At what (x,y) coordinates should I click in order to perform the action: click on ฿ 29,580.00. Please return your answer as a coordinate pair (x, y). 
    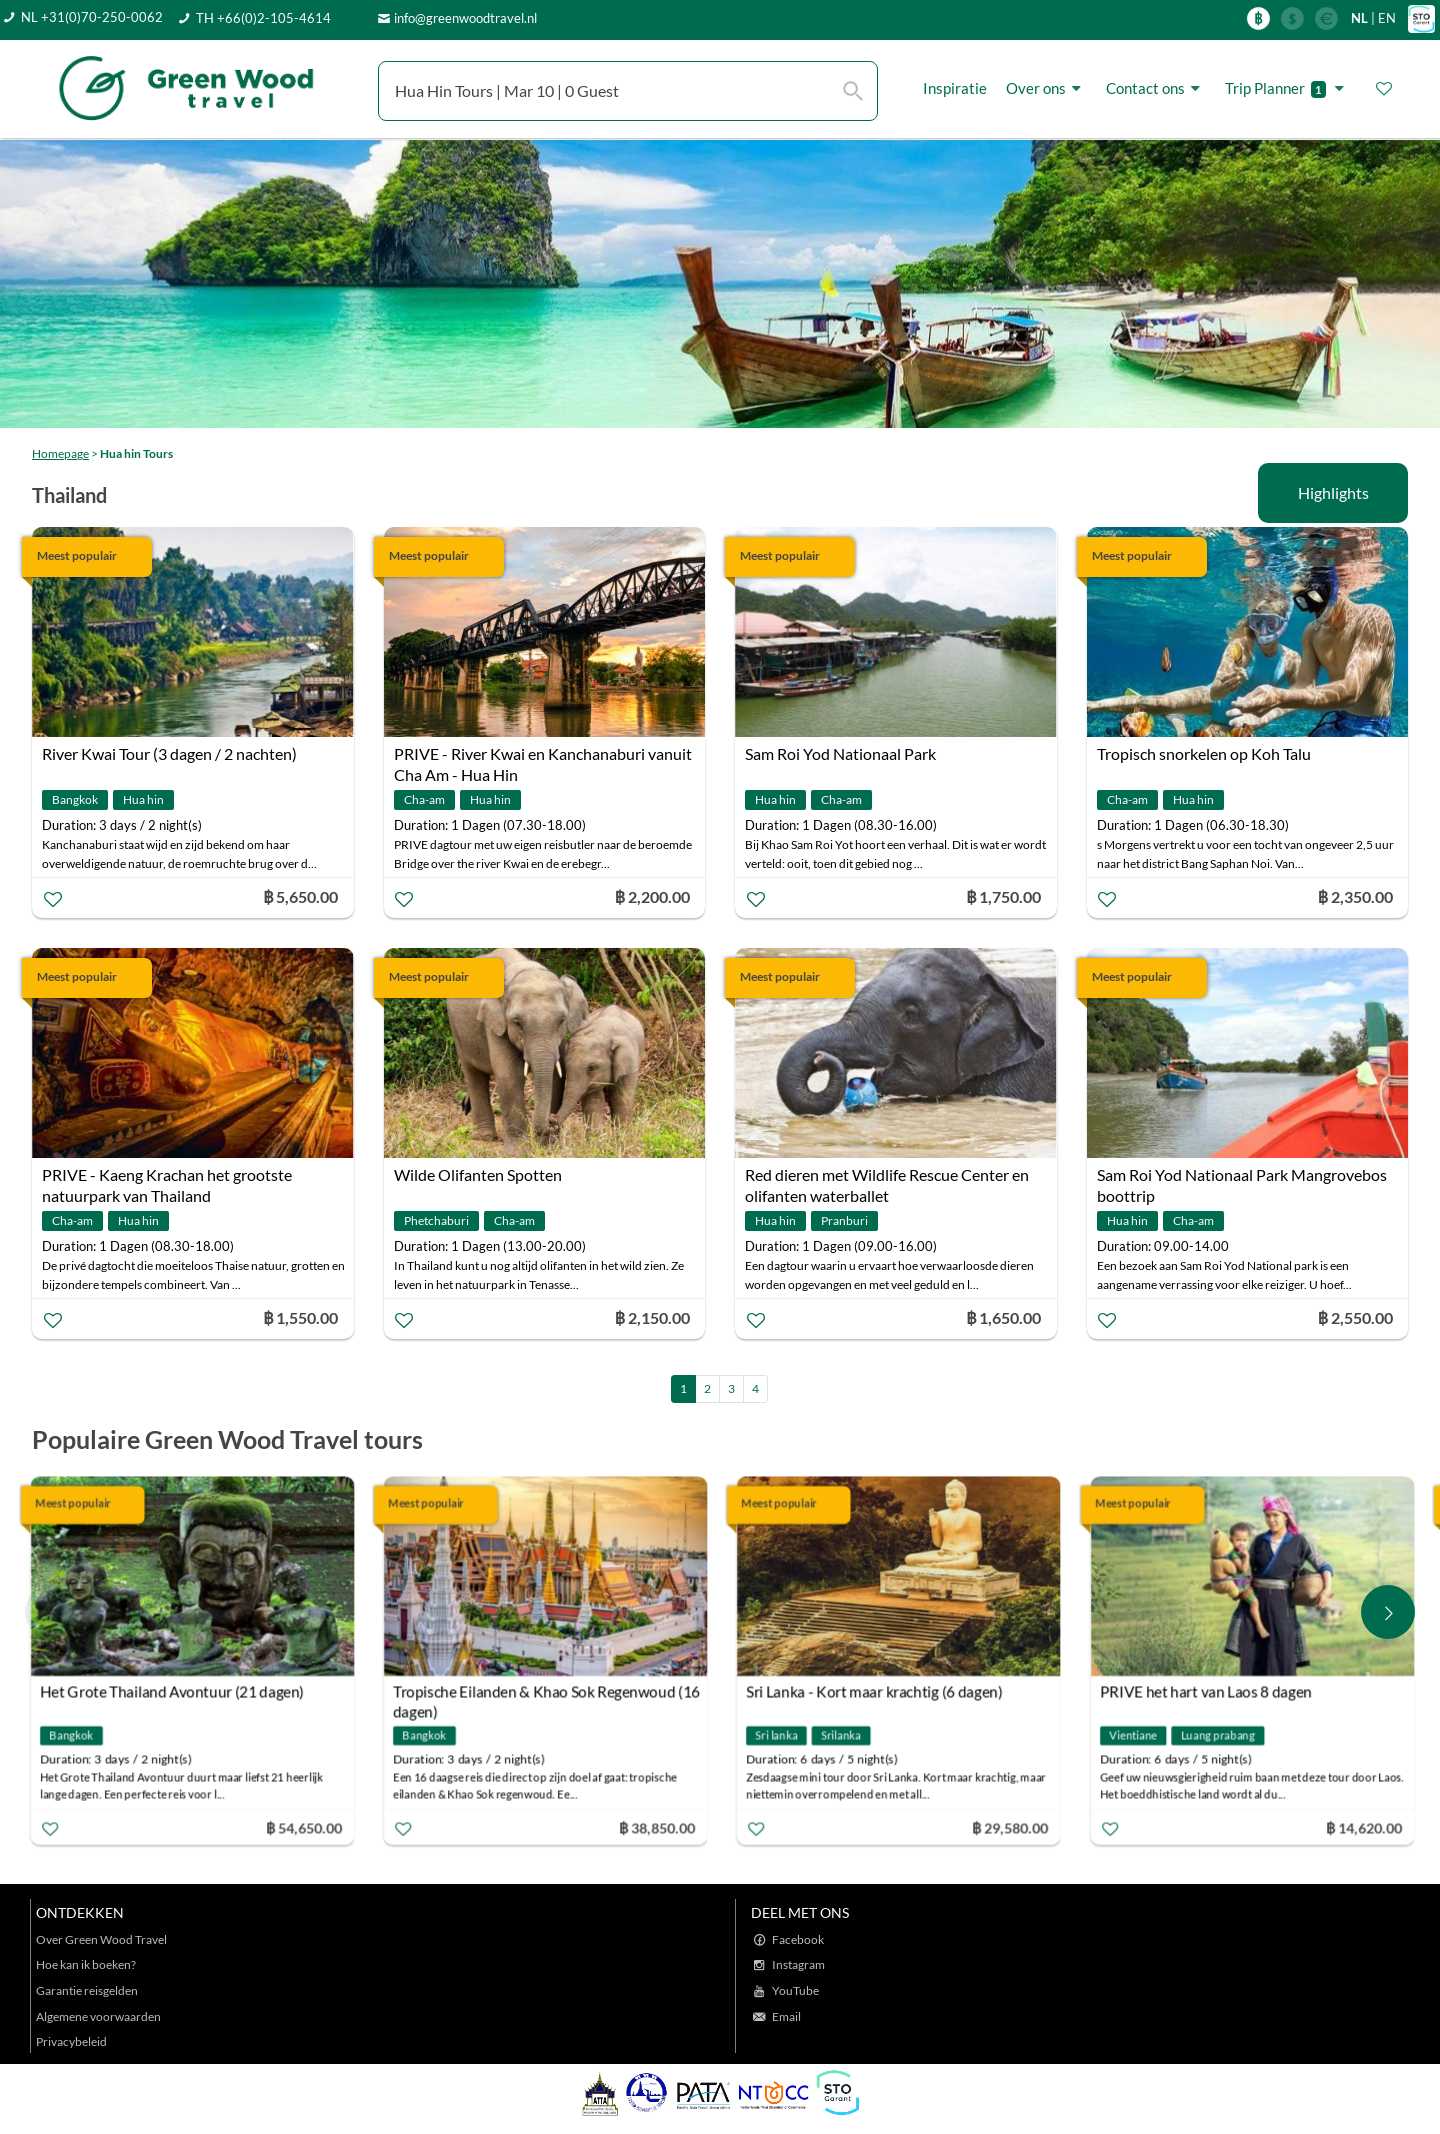
    Looking at the image, I should click on (1014, 1827).